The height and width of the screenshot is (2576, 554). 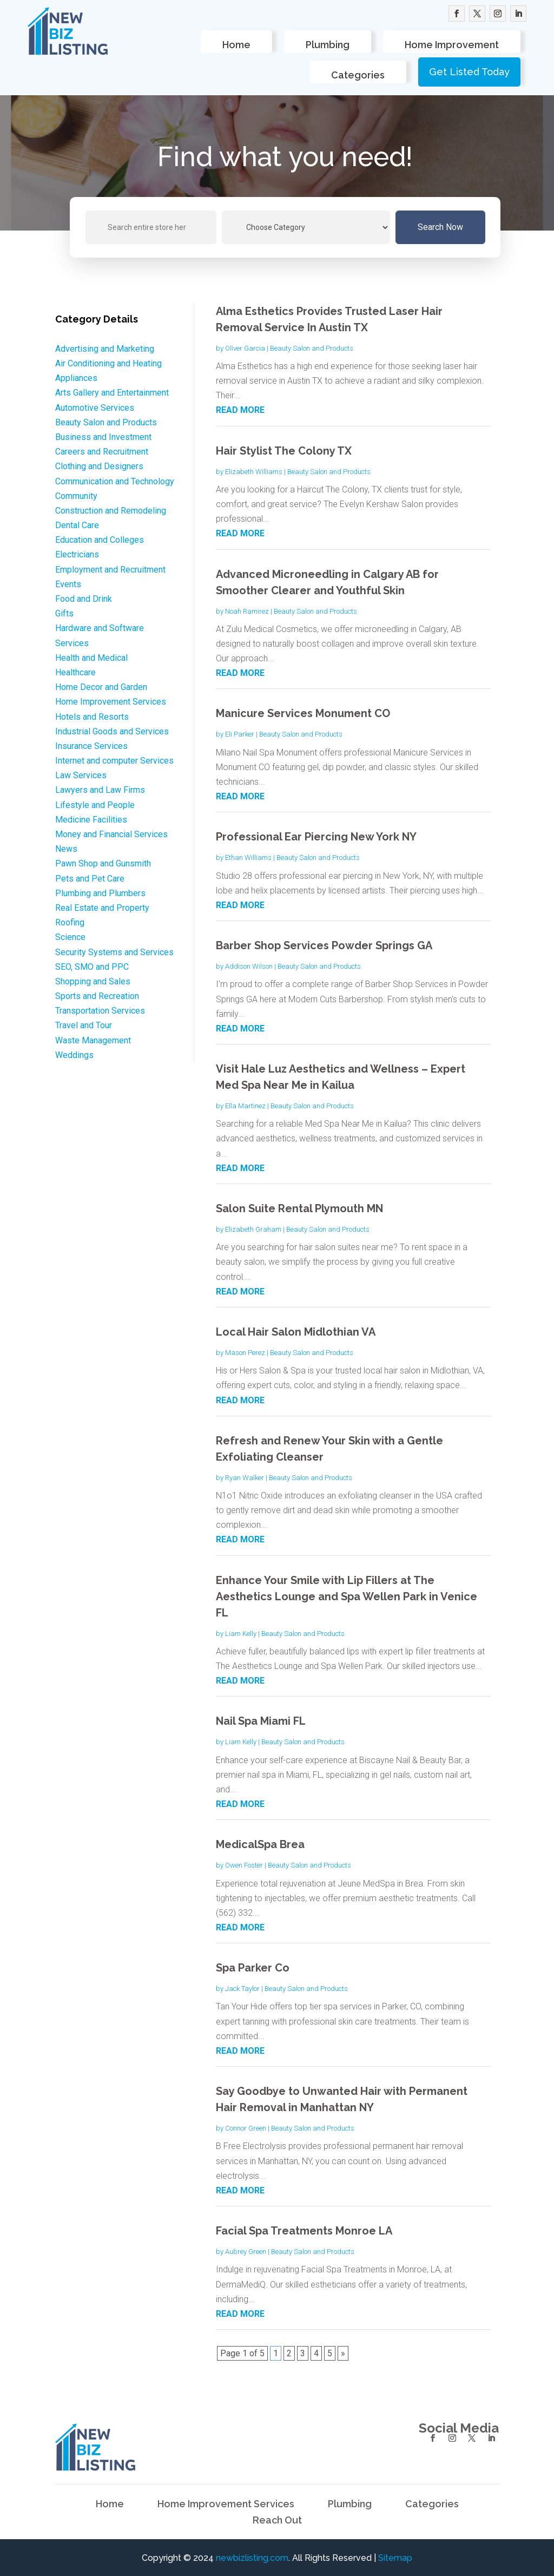 I want to click on Spa Parker Co, so click(x=252, y=1967).